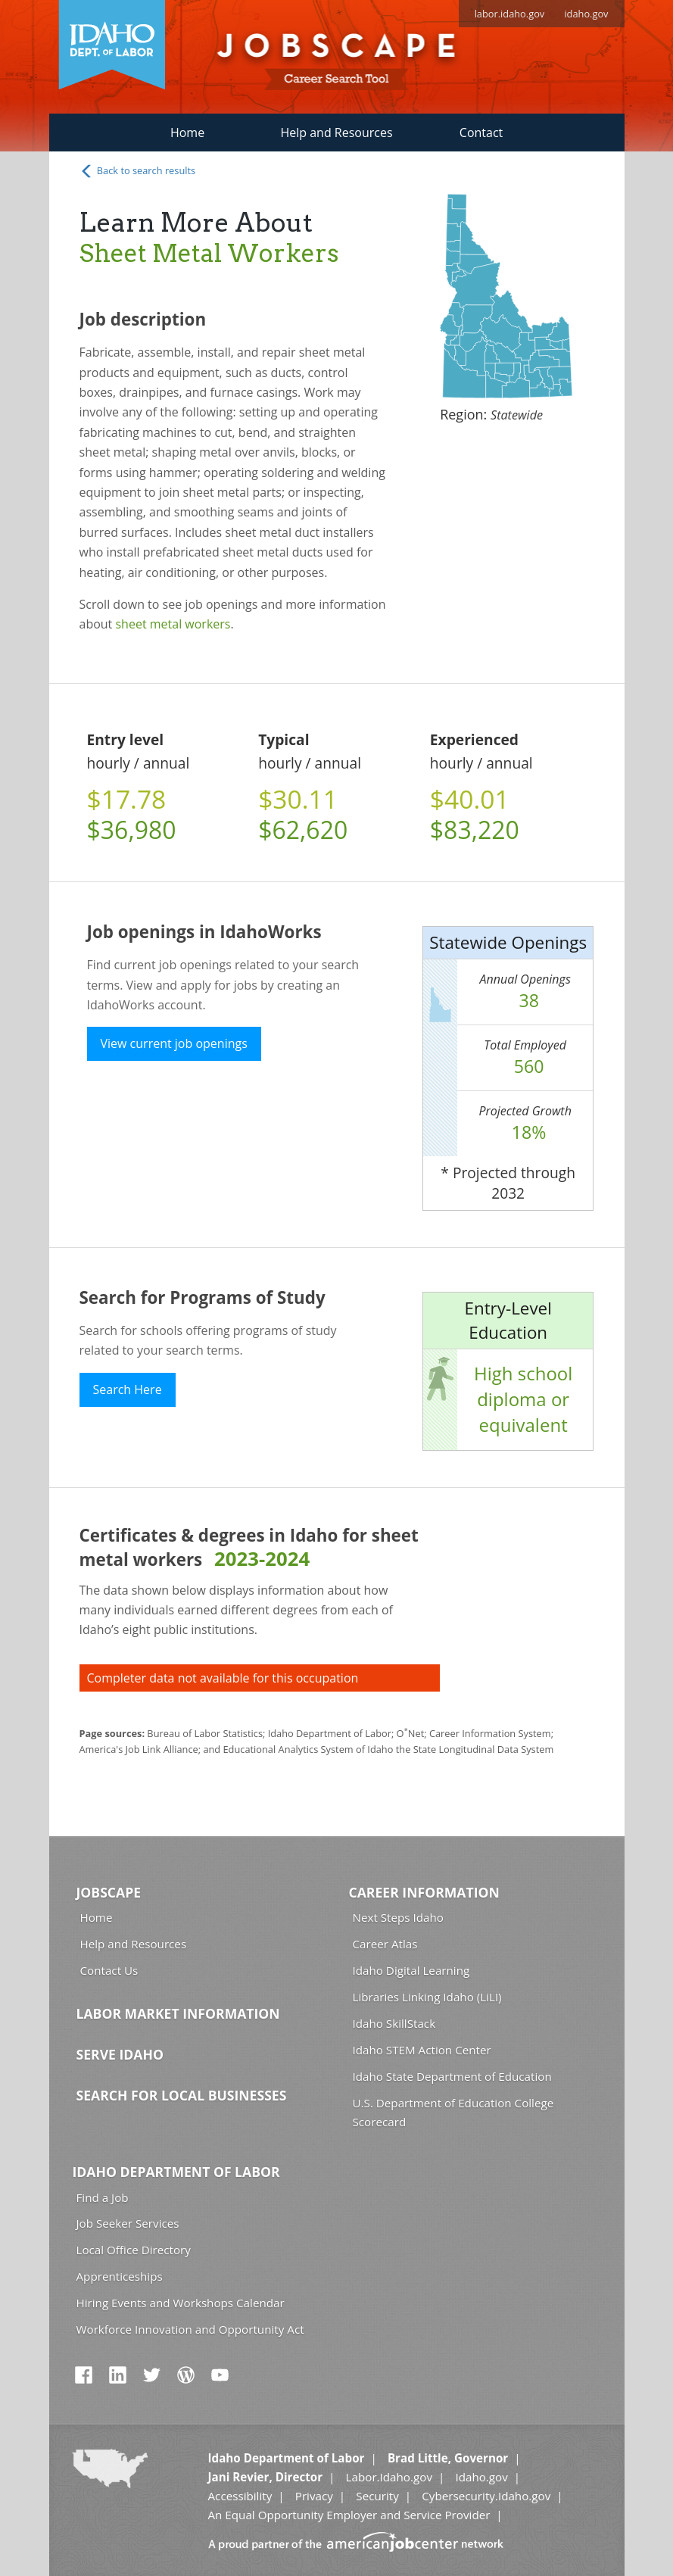 The image size is (673, 2576). What do you see at coordinates (377, 2495) in the screenshot?
I see `Security` at bounding box center [377, 2495].